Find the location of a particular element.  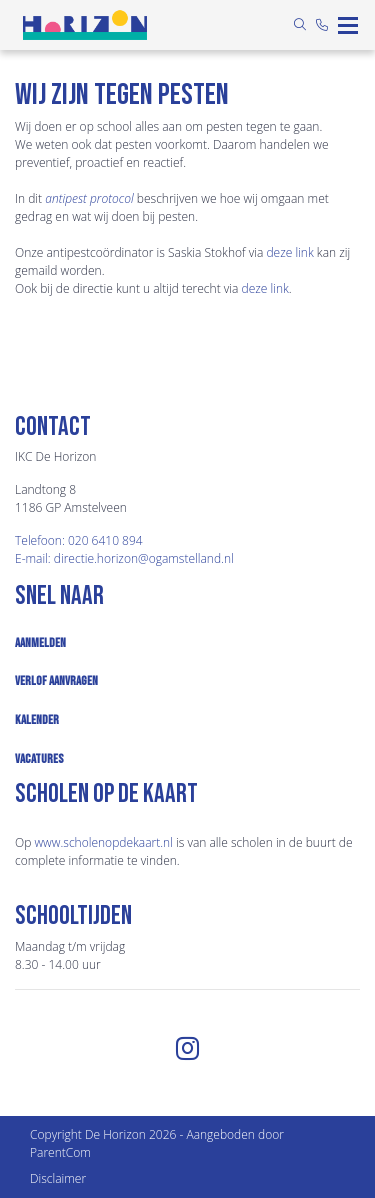

Disclaimer is located at coordinates (58, 1178).